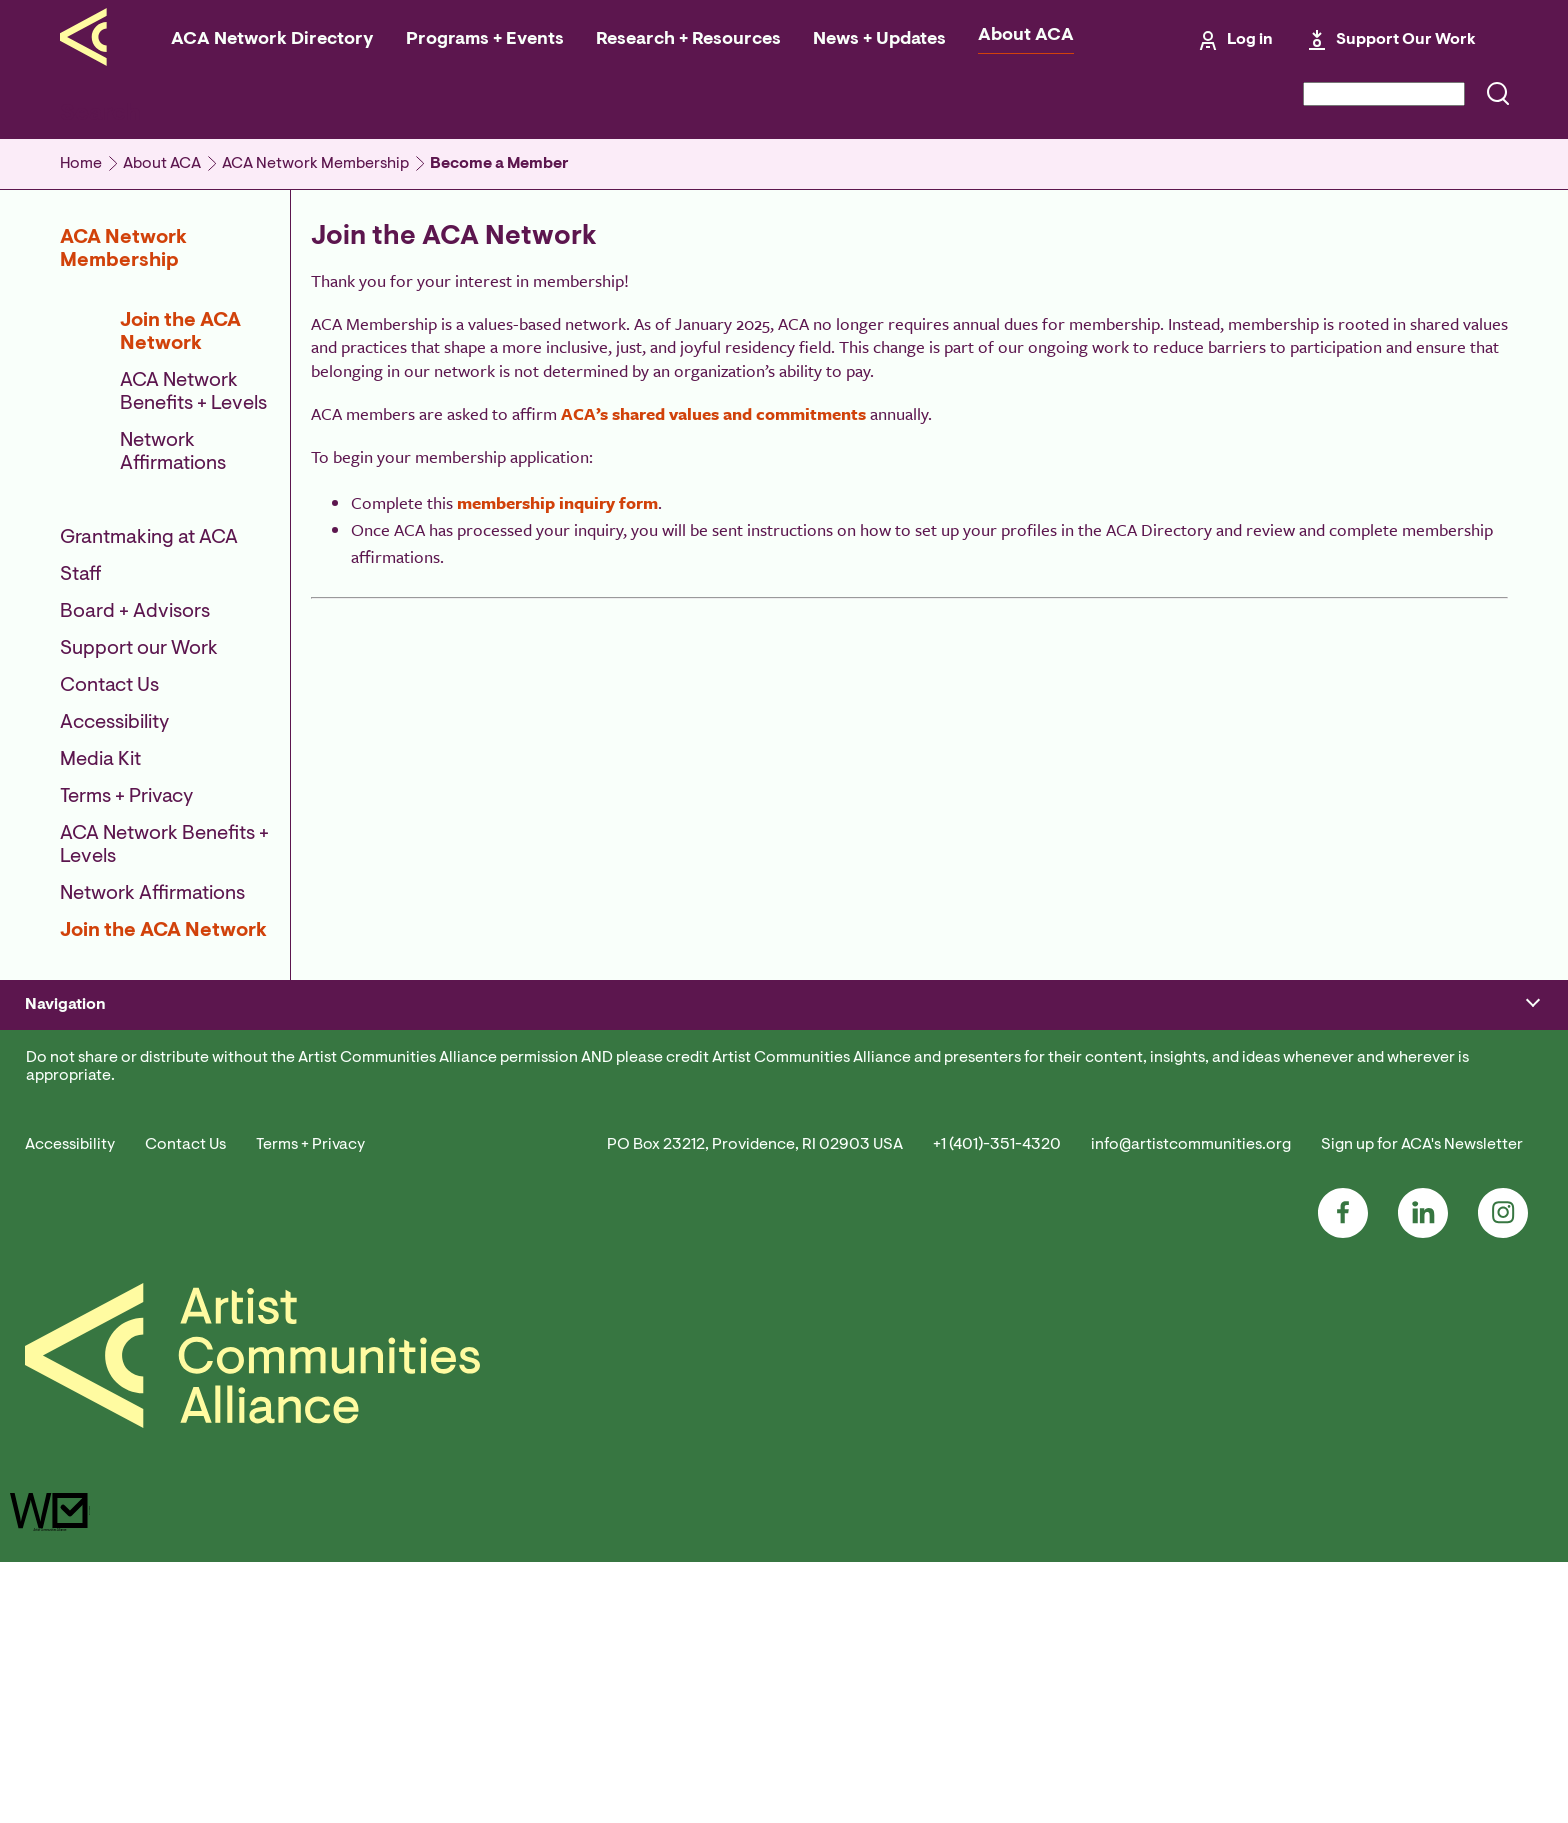  I want to click on #ResidenciesConnect, so click(384, 980).